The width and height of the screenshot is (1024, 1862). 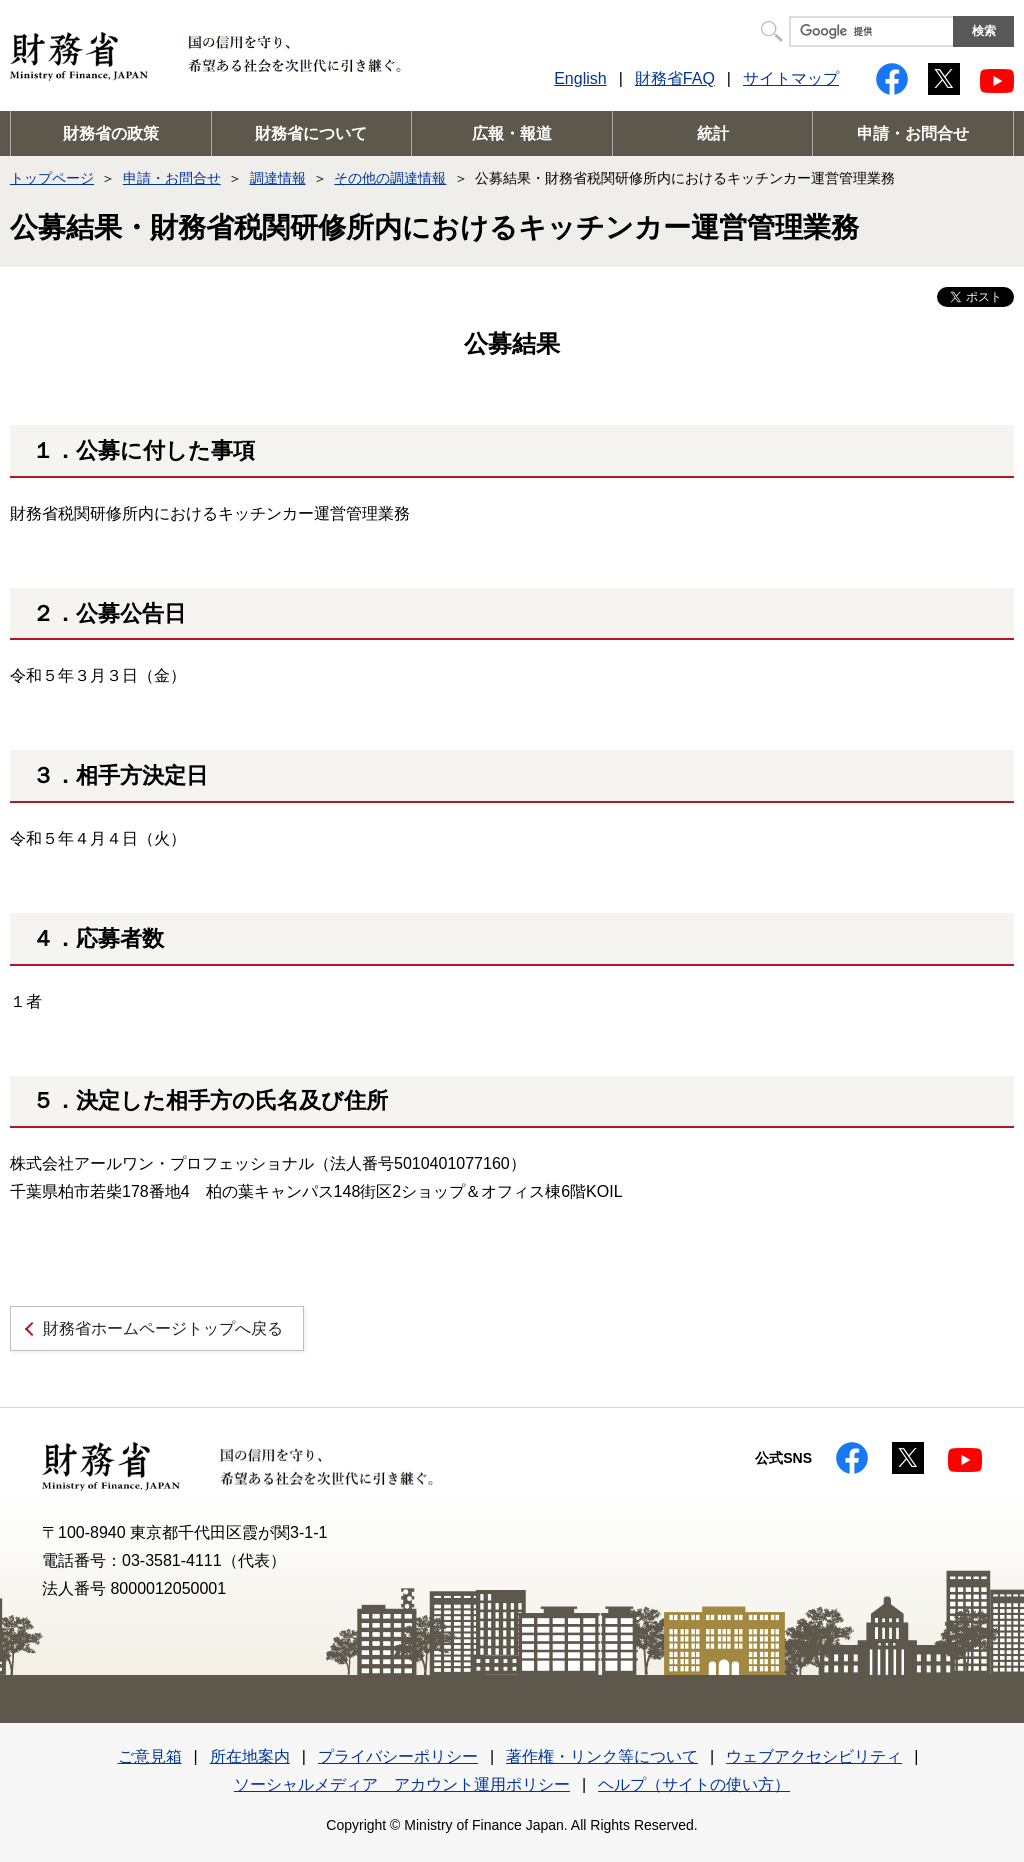 What do you see at coordinates (278, 178) in the screenshot?
I see `調達情報` at bounding box center [278, 178].